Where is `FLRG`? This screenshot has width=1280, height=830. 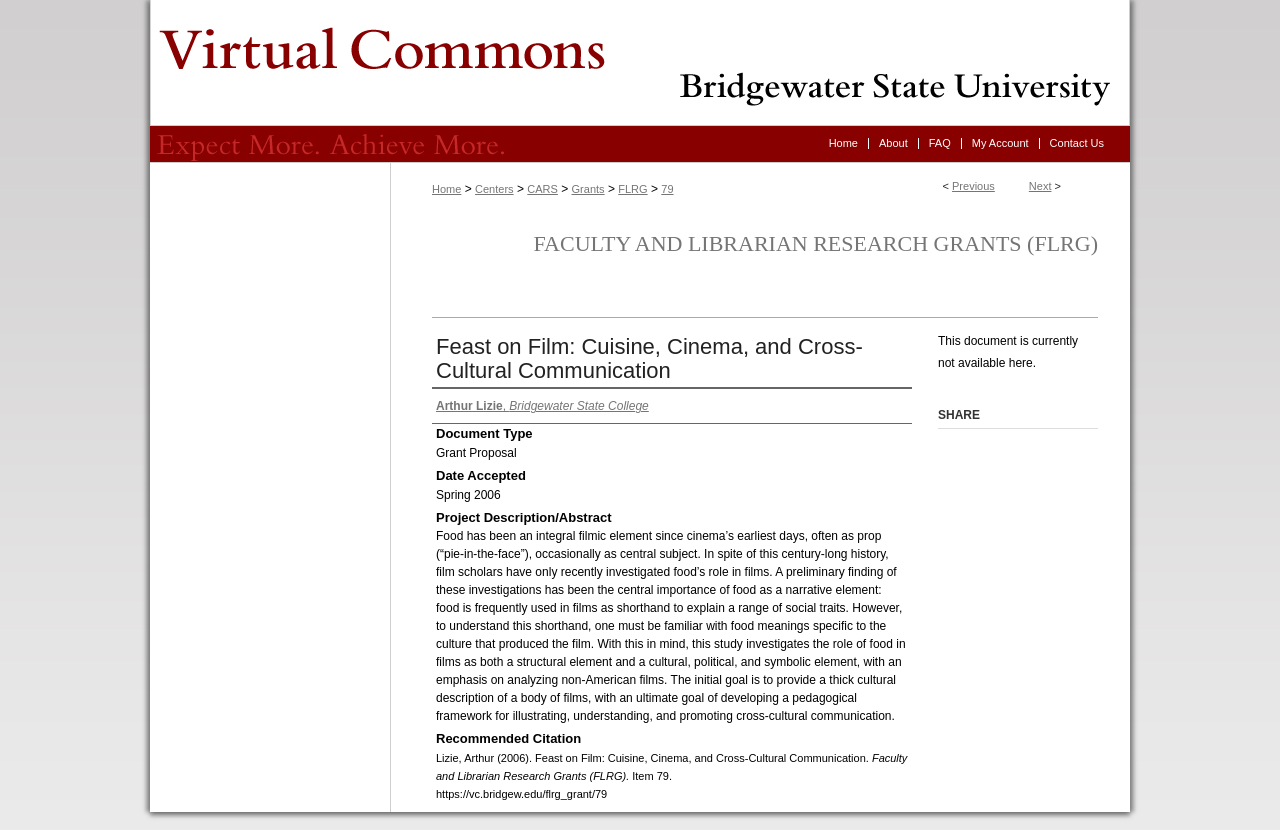
FLRG is located at coordinates (632, 189).